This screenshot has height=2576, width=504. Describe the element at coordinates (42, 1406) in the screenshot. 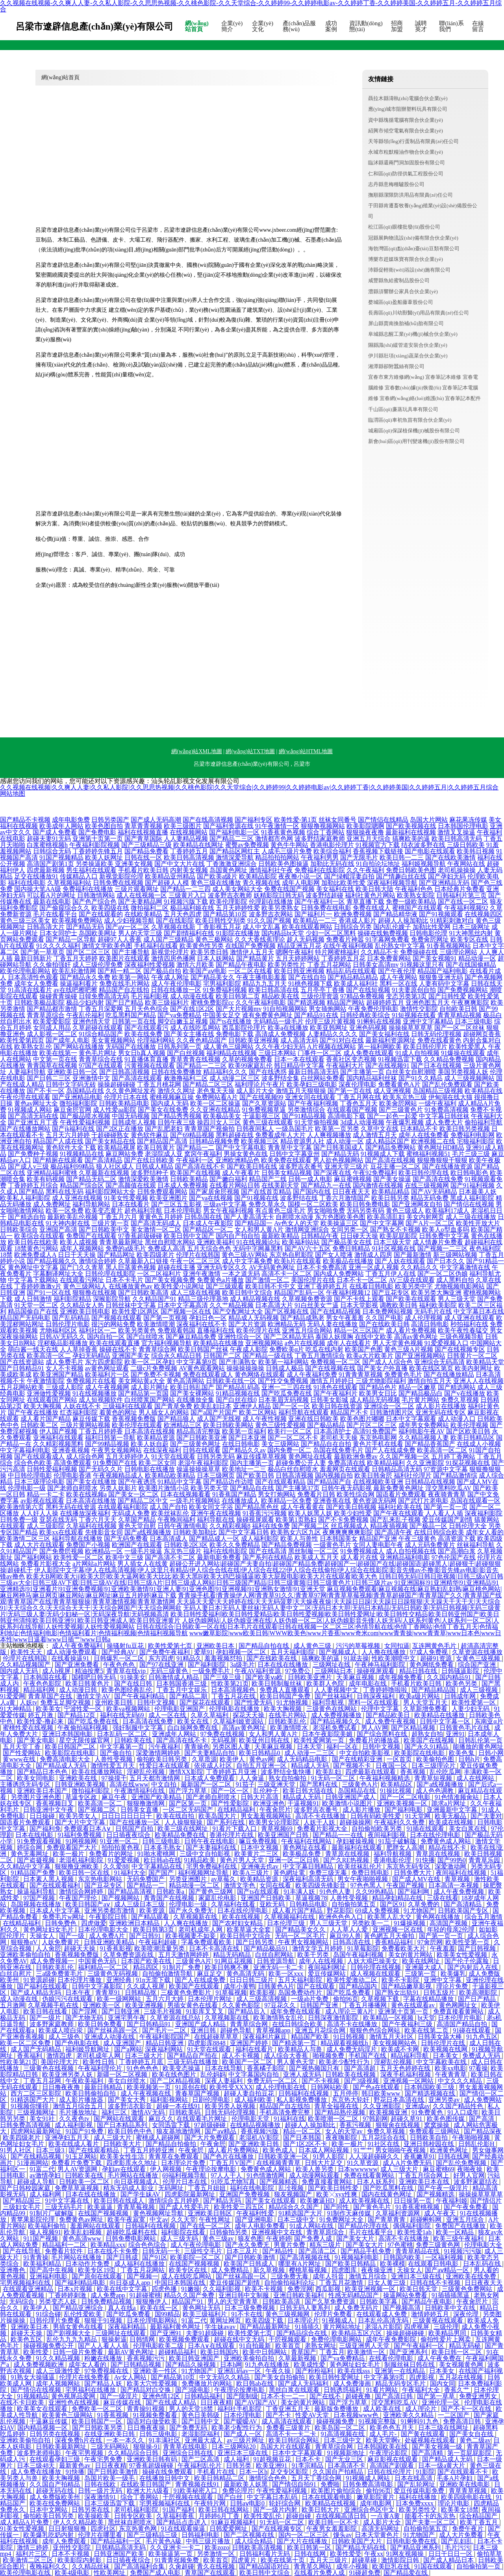

I see `欧美大胸视频` at that location.